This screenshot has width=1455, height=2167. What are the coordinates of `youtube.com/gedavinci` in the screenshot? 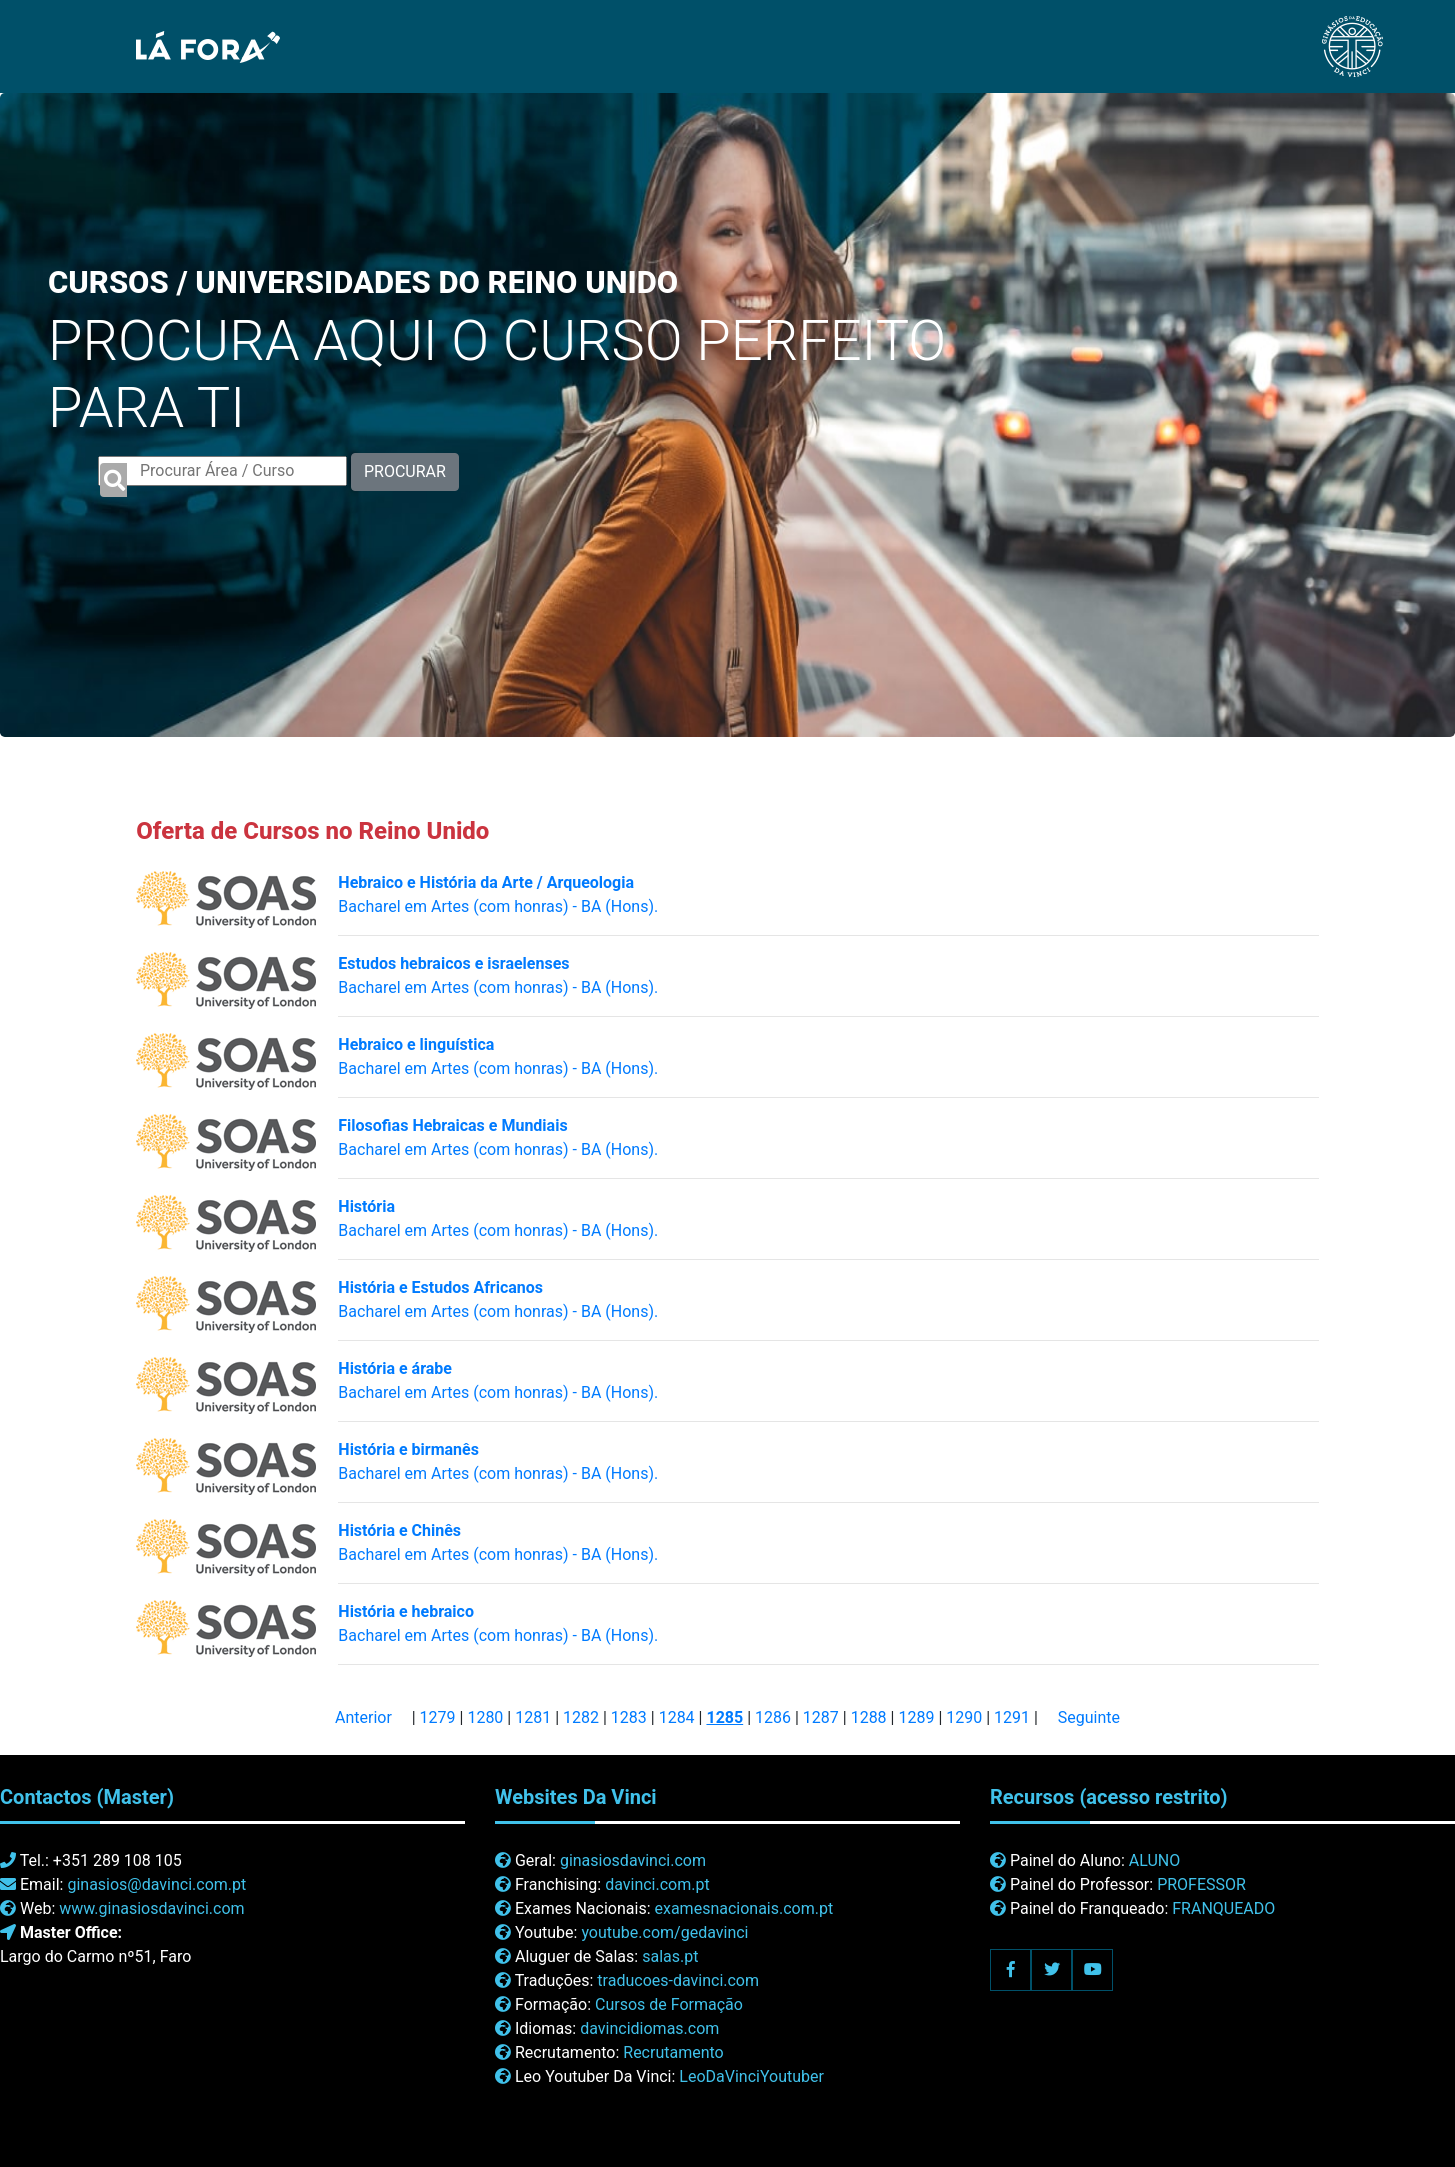 It's located at (664, 1932).